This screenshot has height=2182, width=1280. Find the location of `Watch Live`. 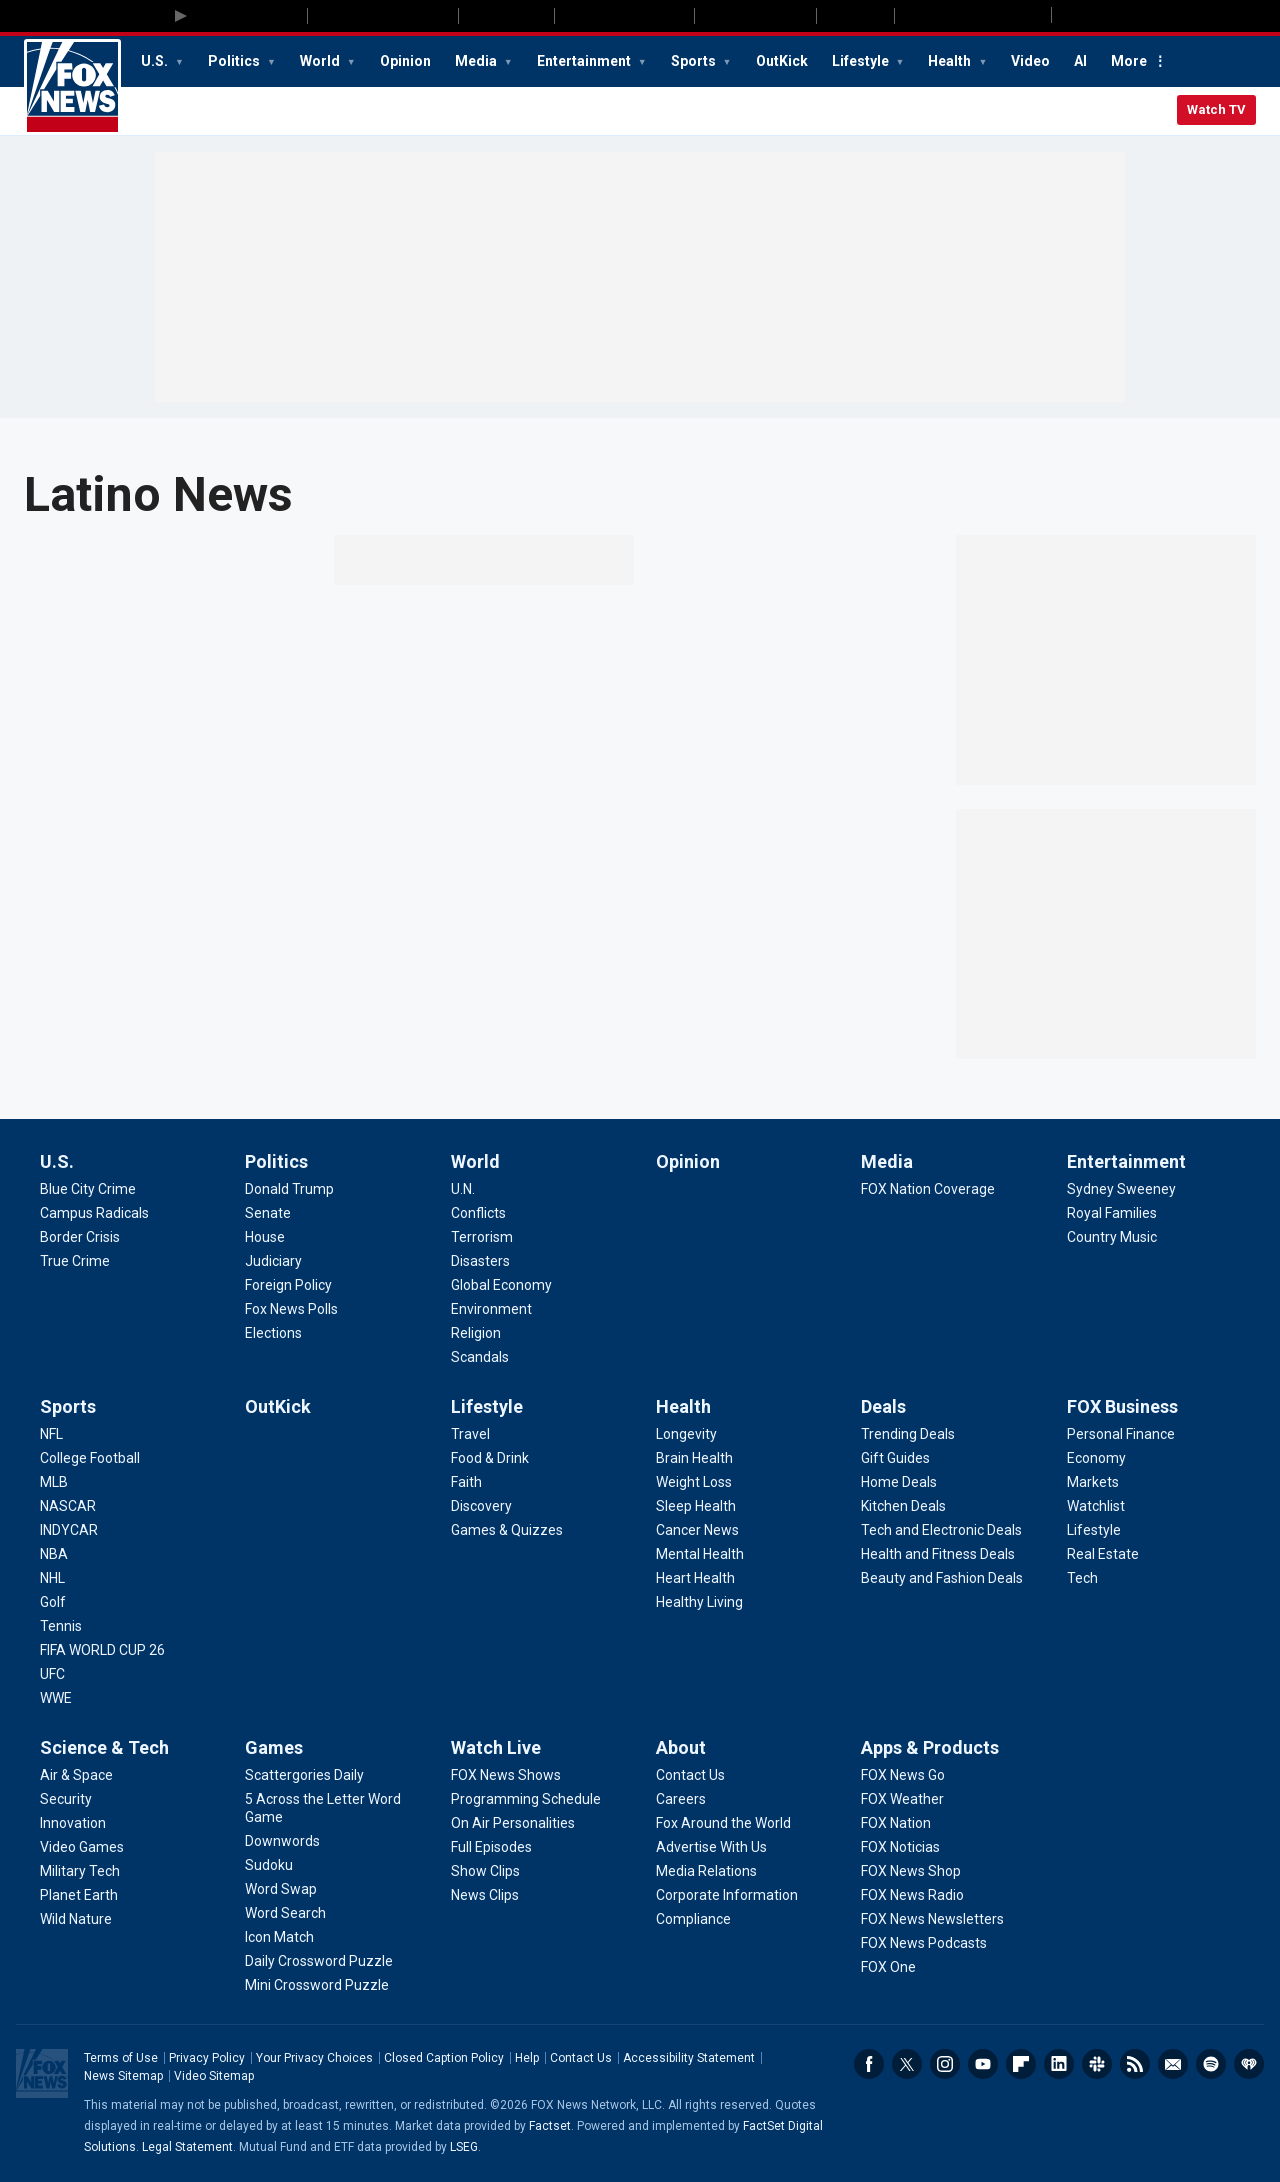

Watch Live is located at coordinates (496, 1747).